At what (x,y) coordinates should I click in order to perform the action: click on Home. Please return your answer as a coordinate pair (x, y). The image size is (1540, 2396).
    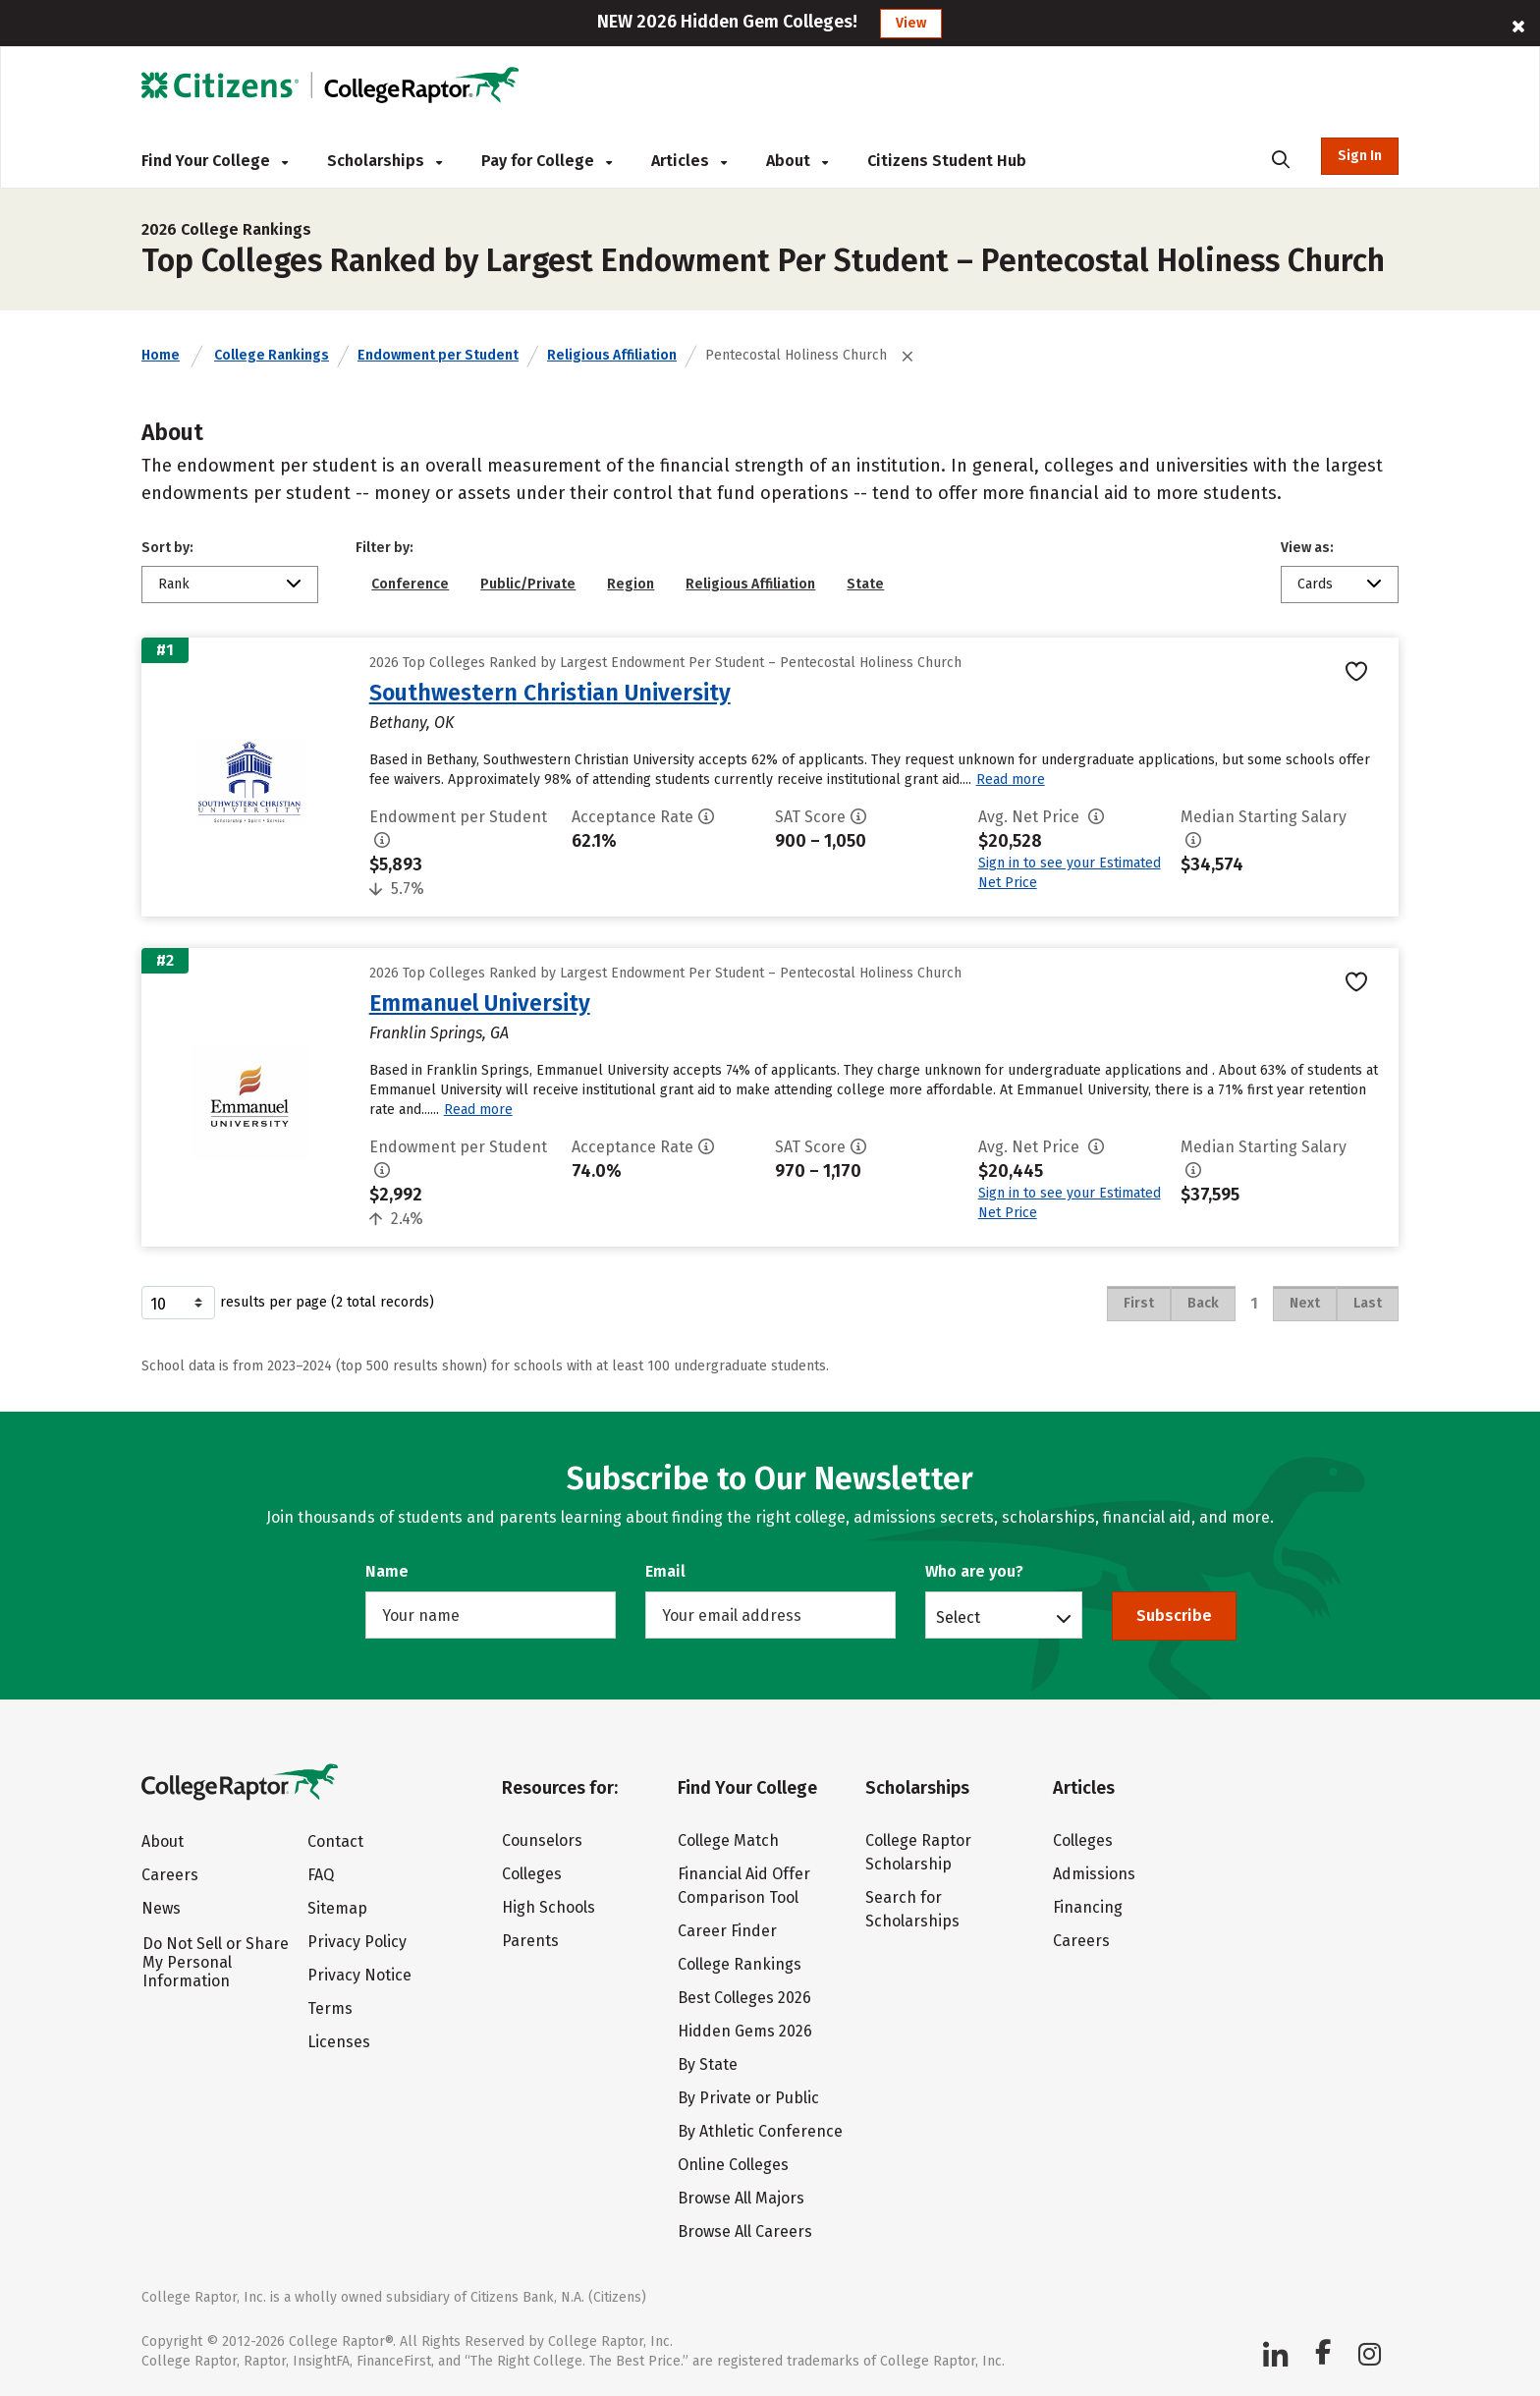
    Looking at the image, I should click on (160, 355).